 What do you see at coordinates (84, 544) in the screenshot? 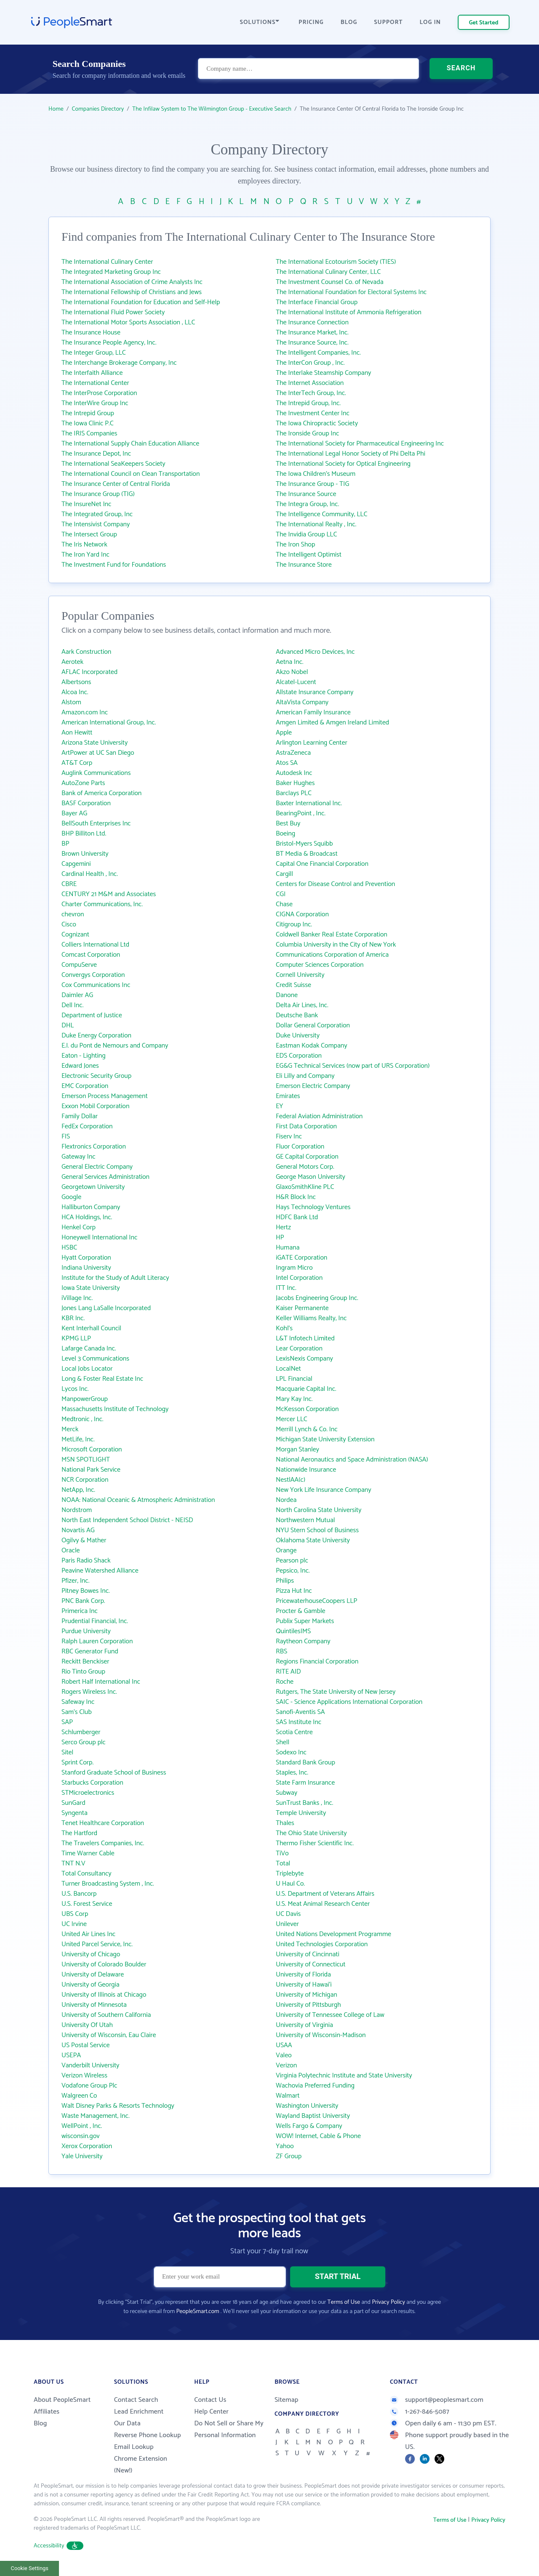
I see `The Iris Network` at bounding box center [84, 544].